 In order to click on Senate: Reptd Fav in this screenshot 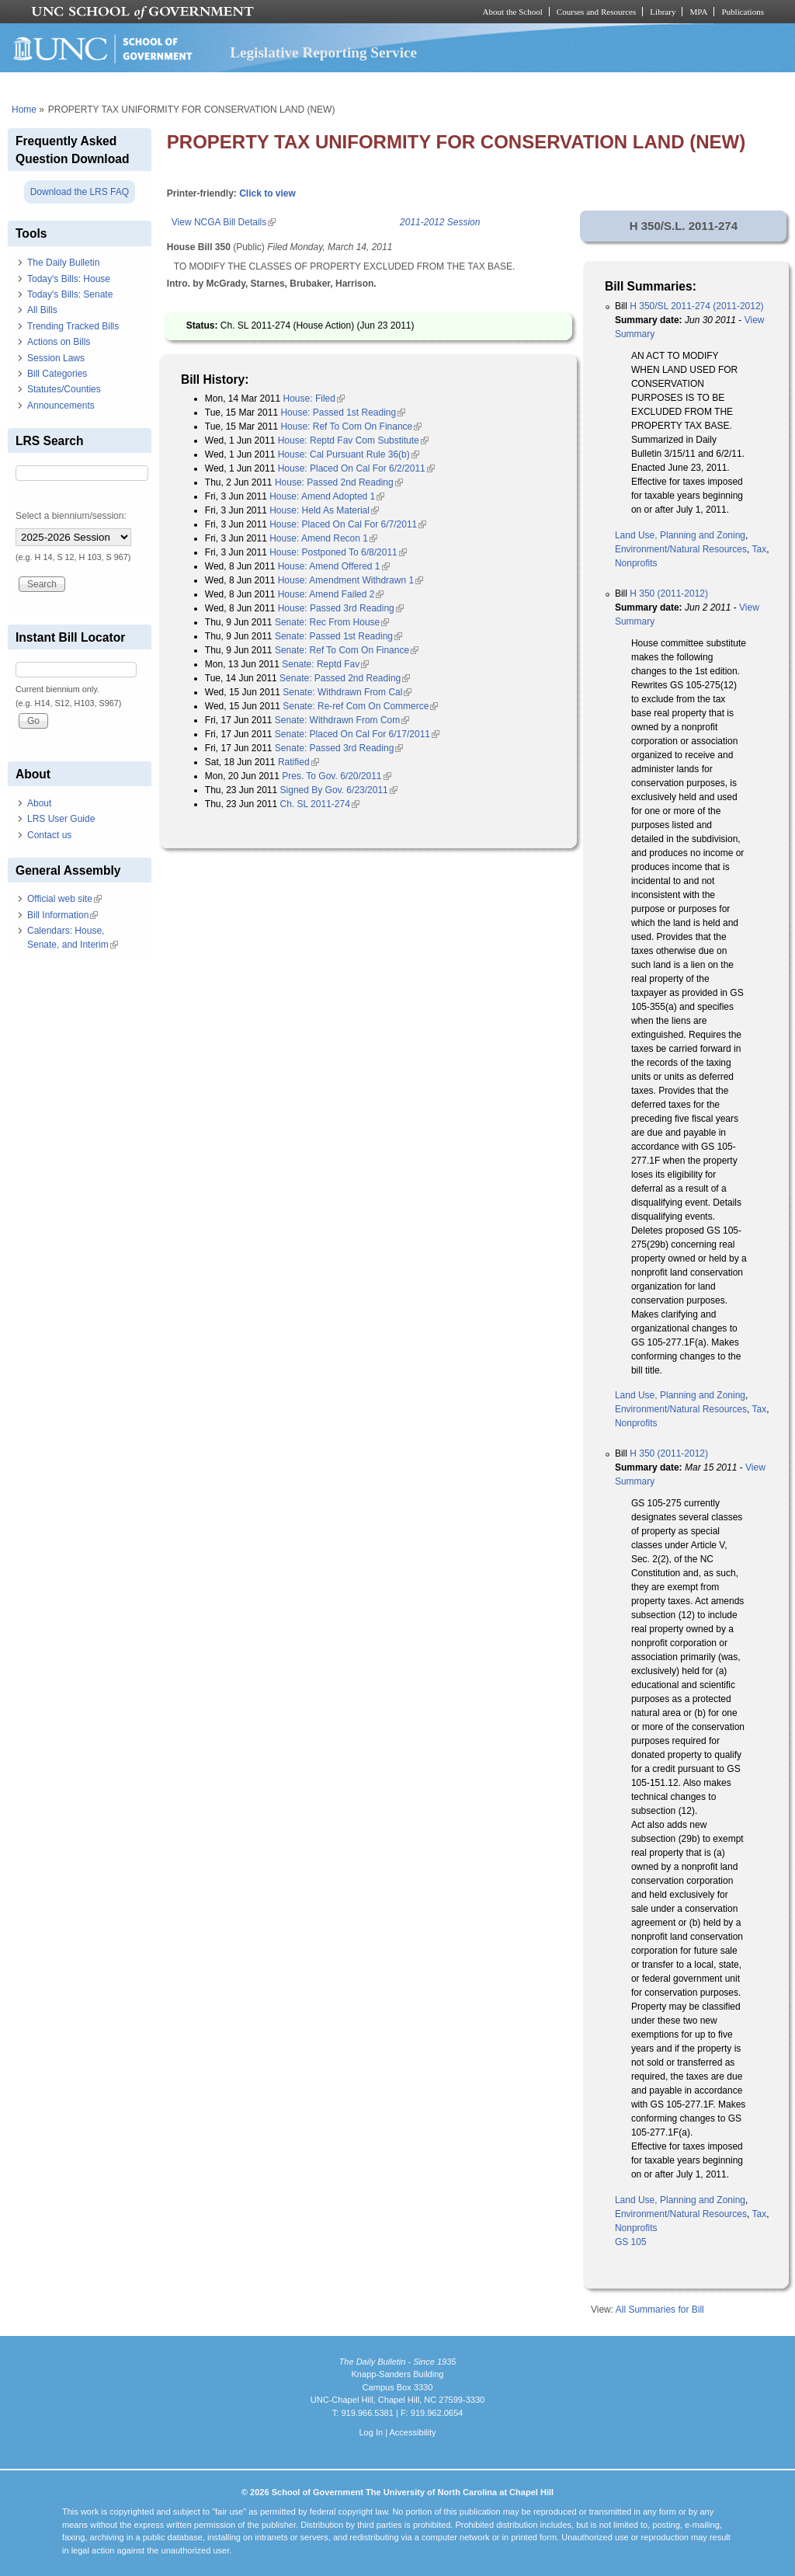, I will do `click(325, 664)`.